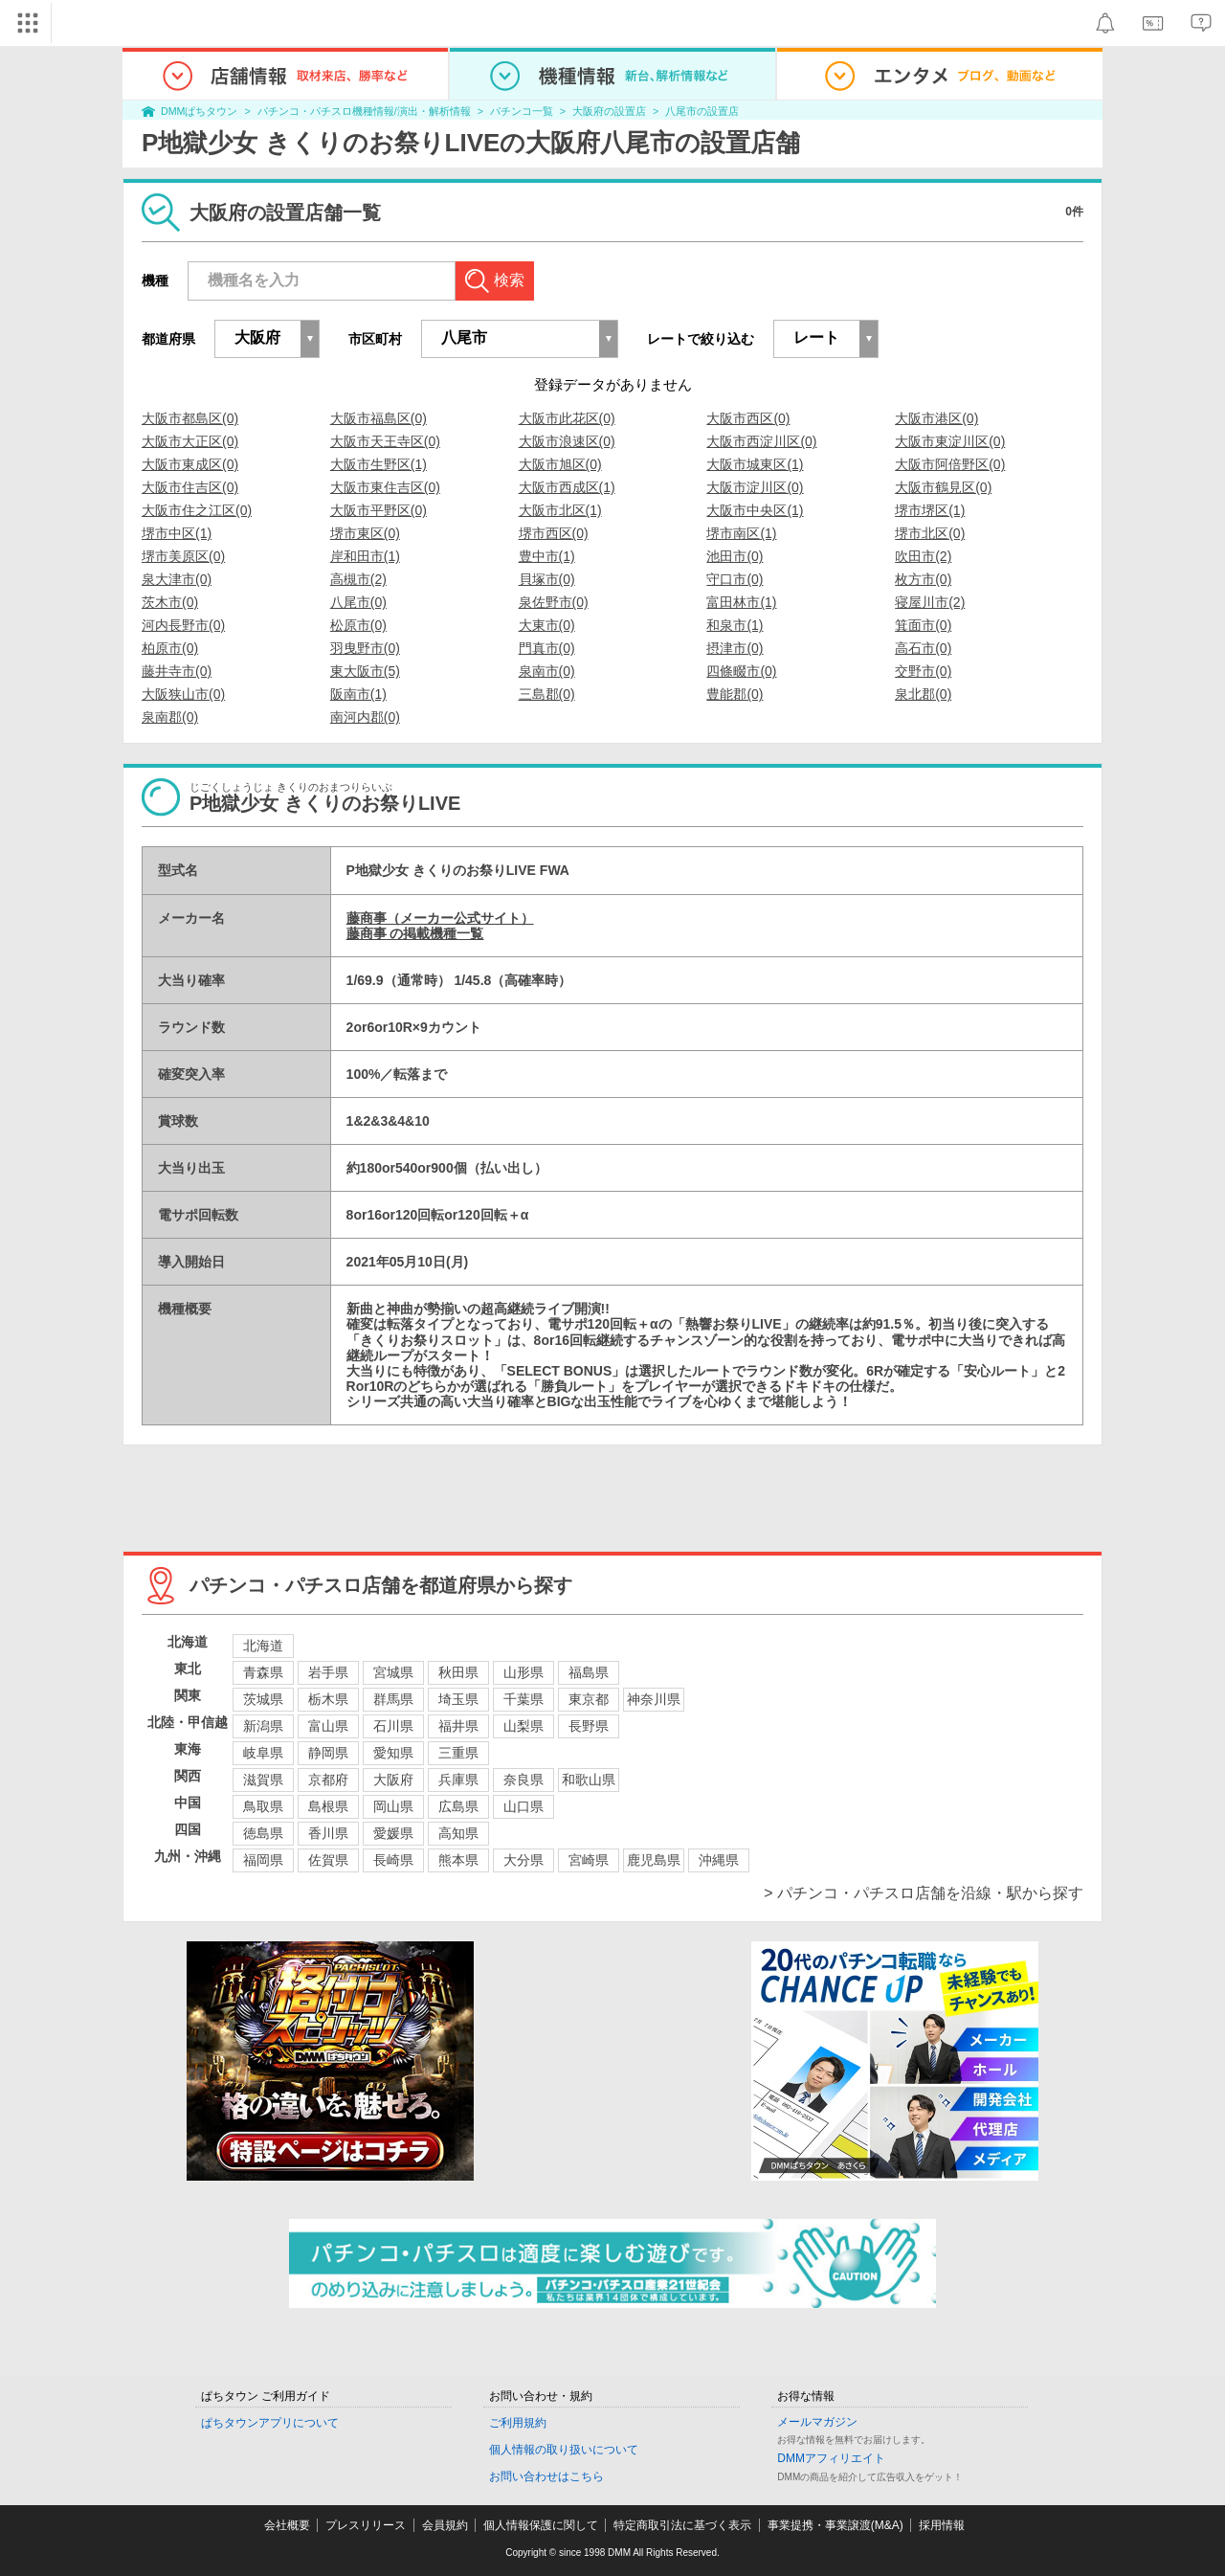 The height and width of the screenshot is (2576, 1225). I want to click on 大阪市西淀川区(0), so click(761, 441).